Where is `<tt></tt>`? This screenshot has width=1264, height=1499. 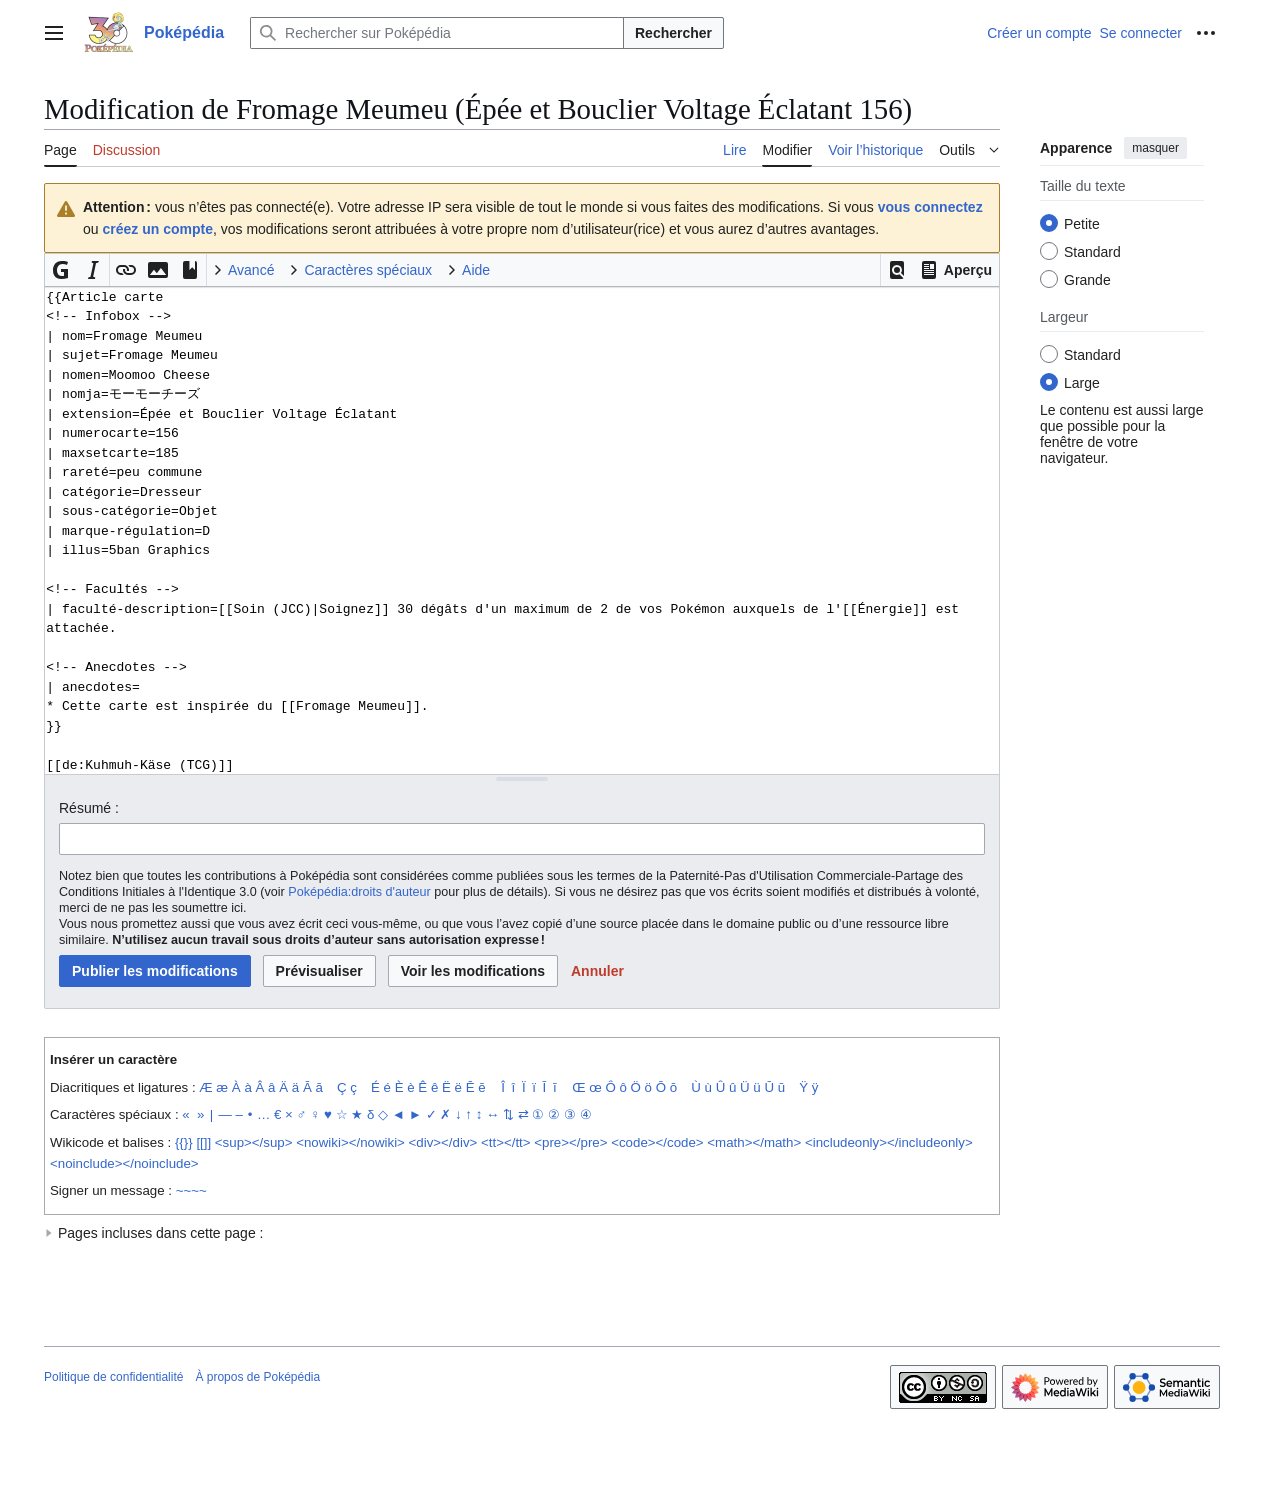 <tt></tt> is located at coordinates (506, 1142).